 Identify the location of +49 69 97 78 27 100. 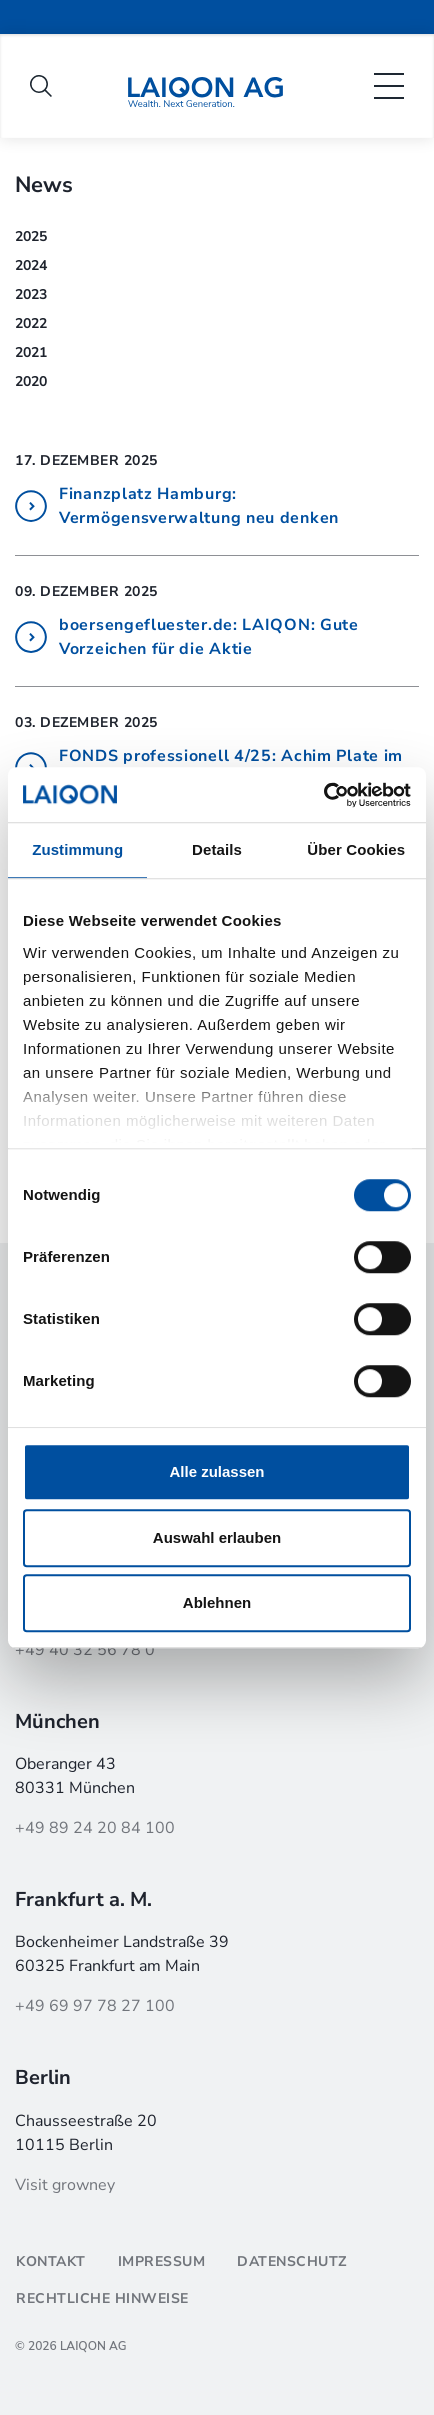
(95, 2006).